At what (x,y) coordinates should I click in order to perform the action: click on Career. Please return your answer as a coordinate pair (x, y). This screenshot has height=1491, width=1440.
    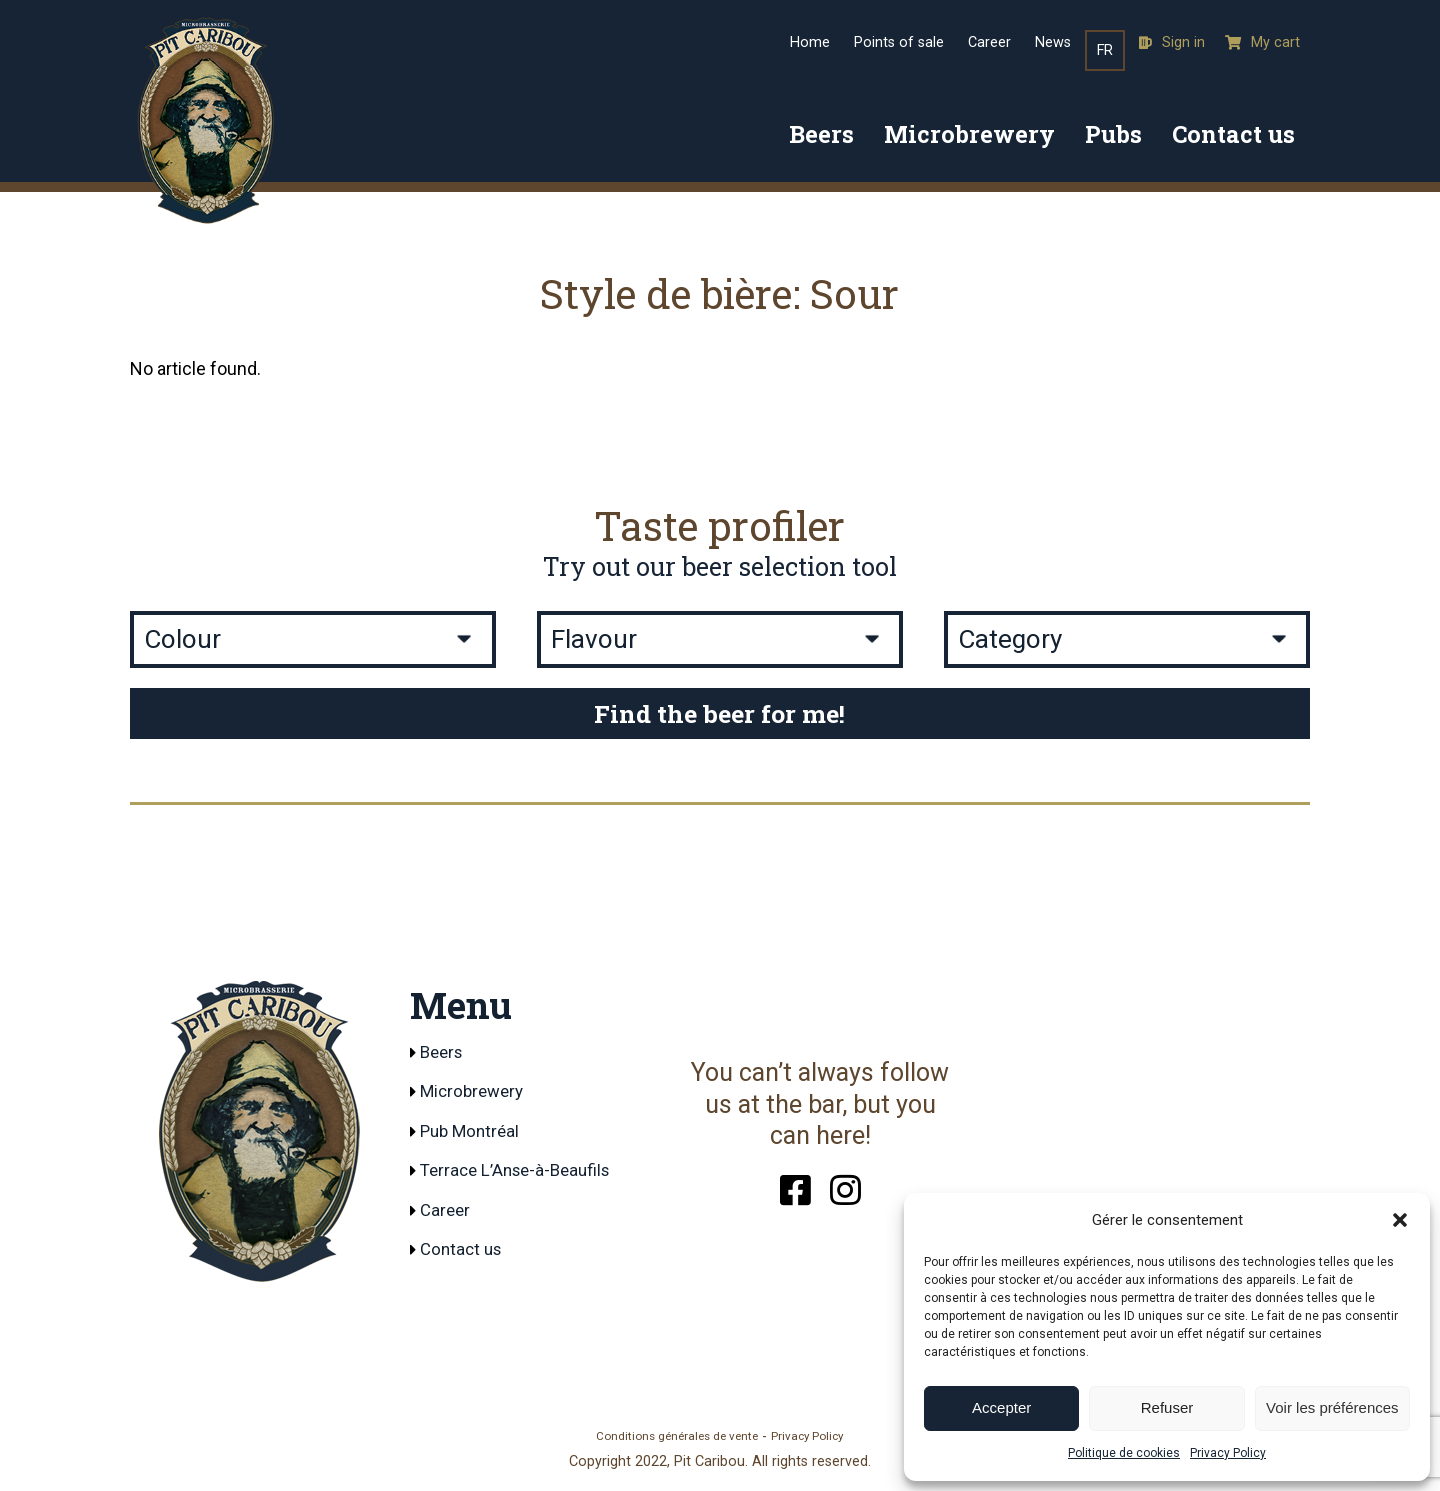
    Looking at the image, I should click on (989, 42).